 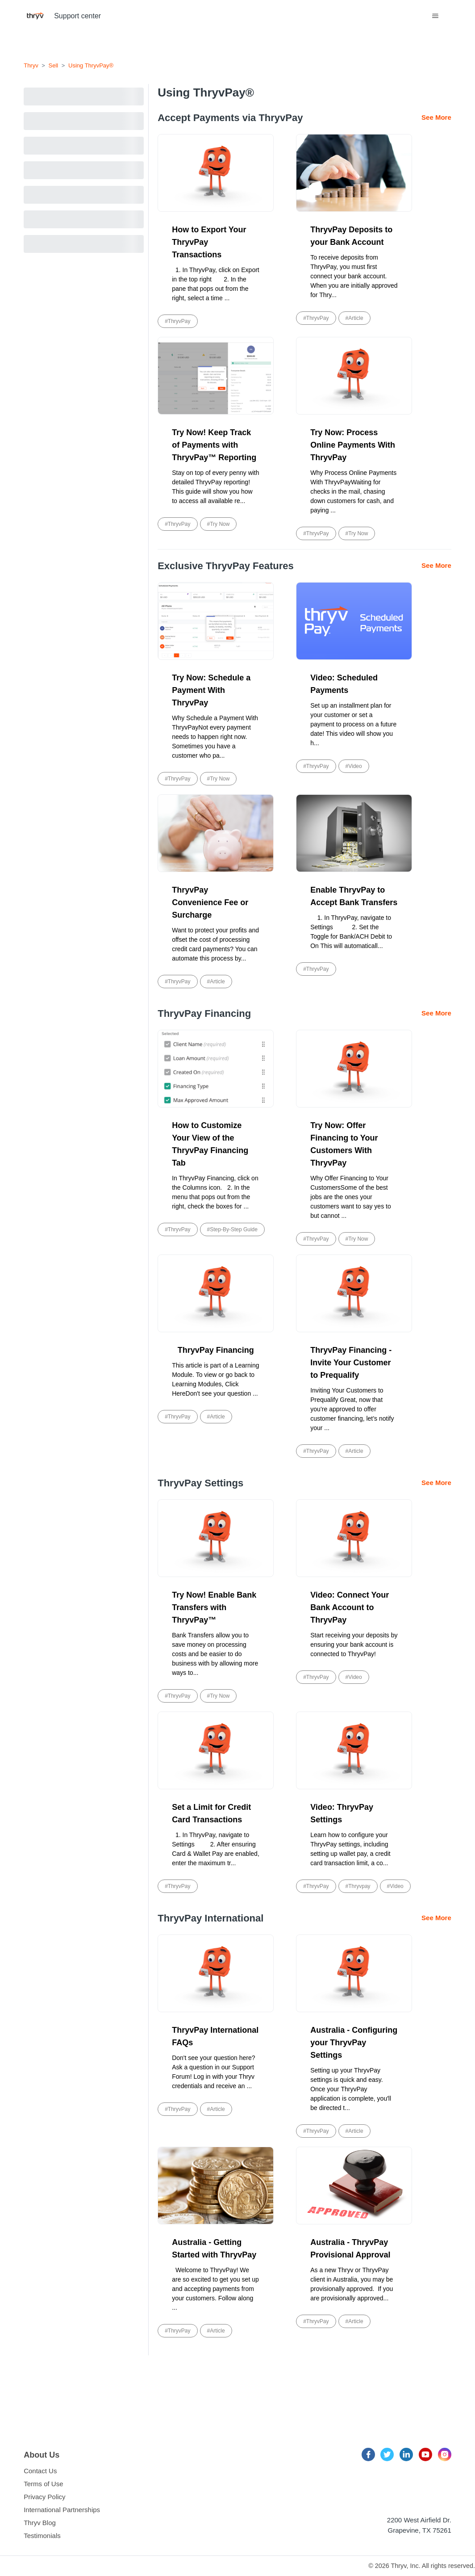 What do you see at coordinates (40, 2471) in the screenshot?
I see `Contact Us` at bounding box center [40, 2471].